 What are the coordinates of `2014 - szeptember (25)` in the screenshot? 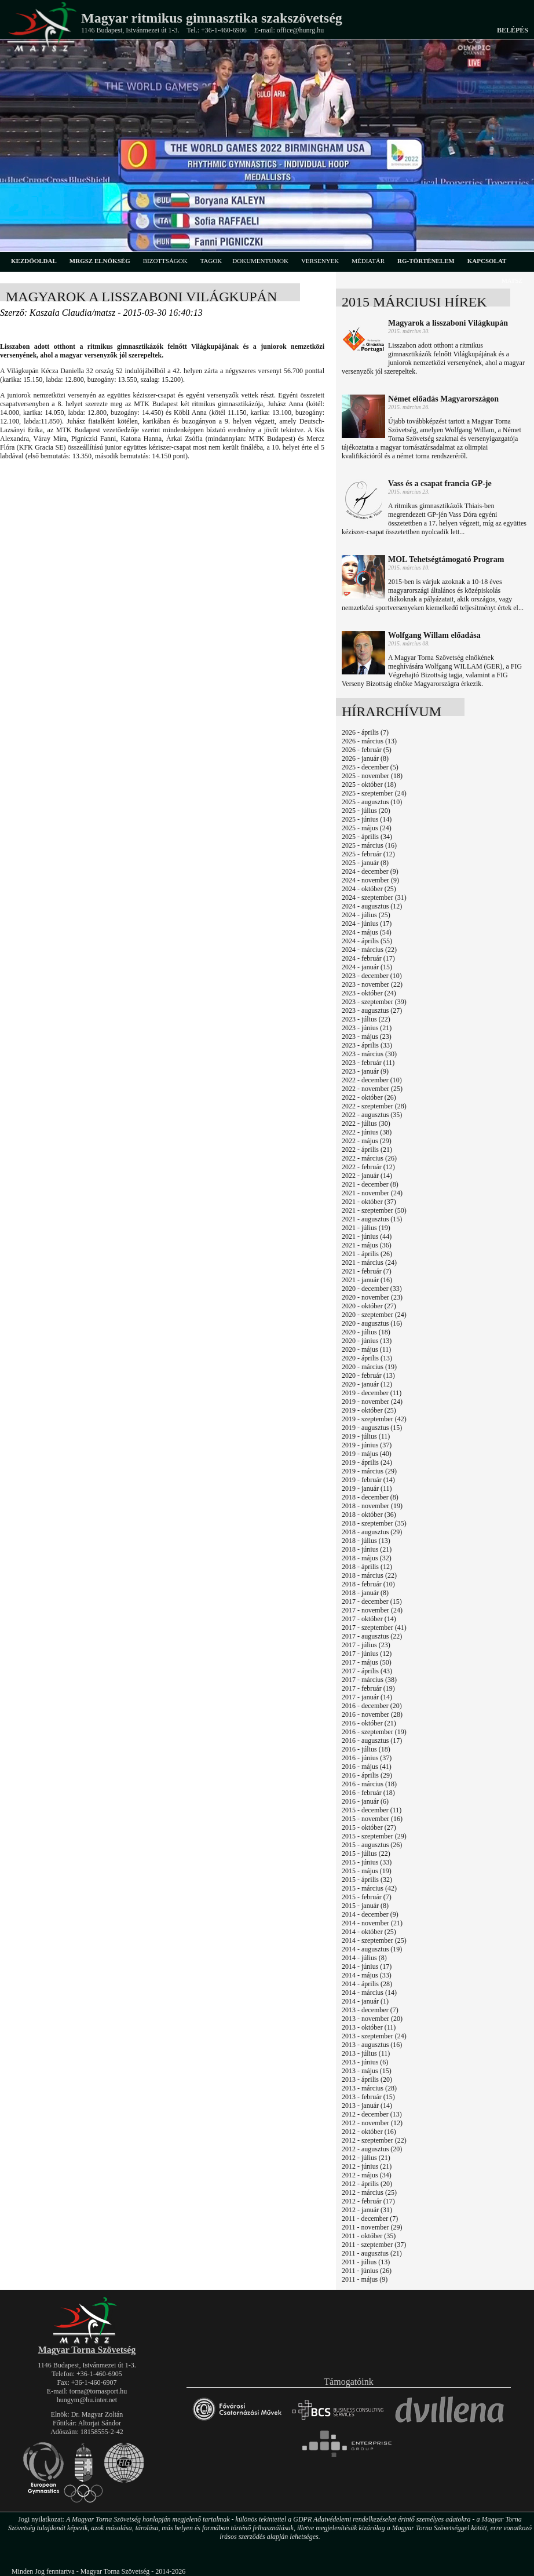 It's located at (374, 1940).